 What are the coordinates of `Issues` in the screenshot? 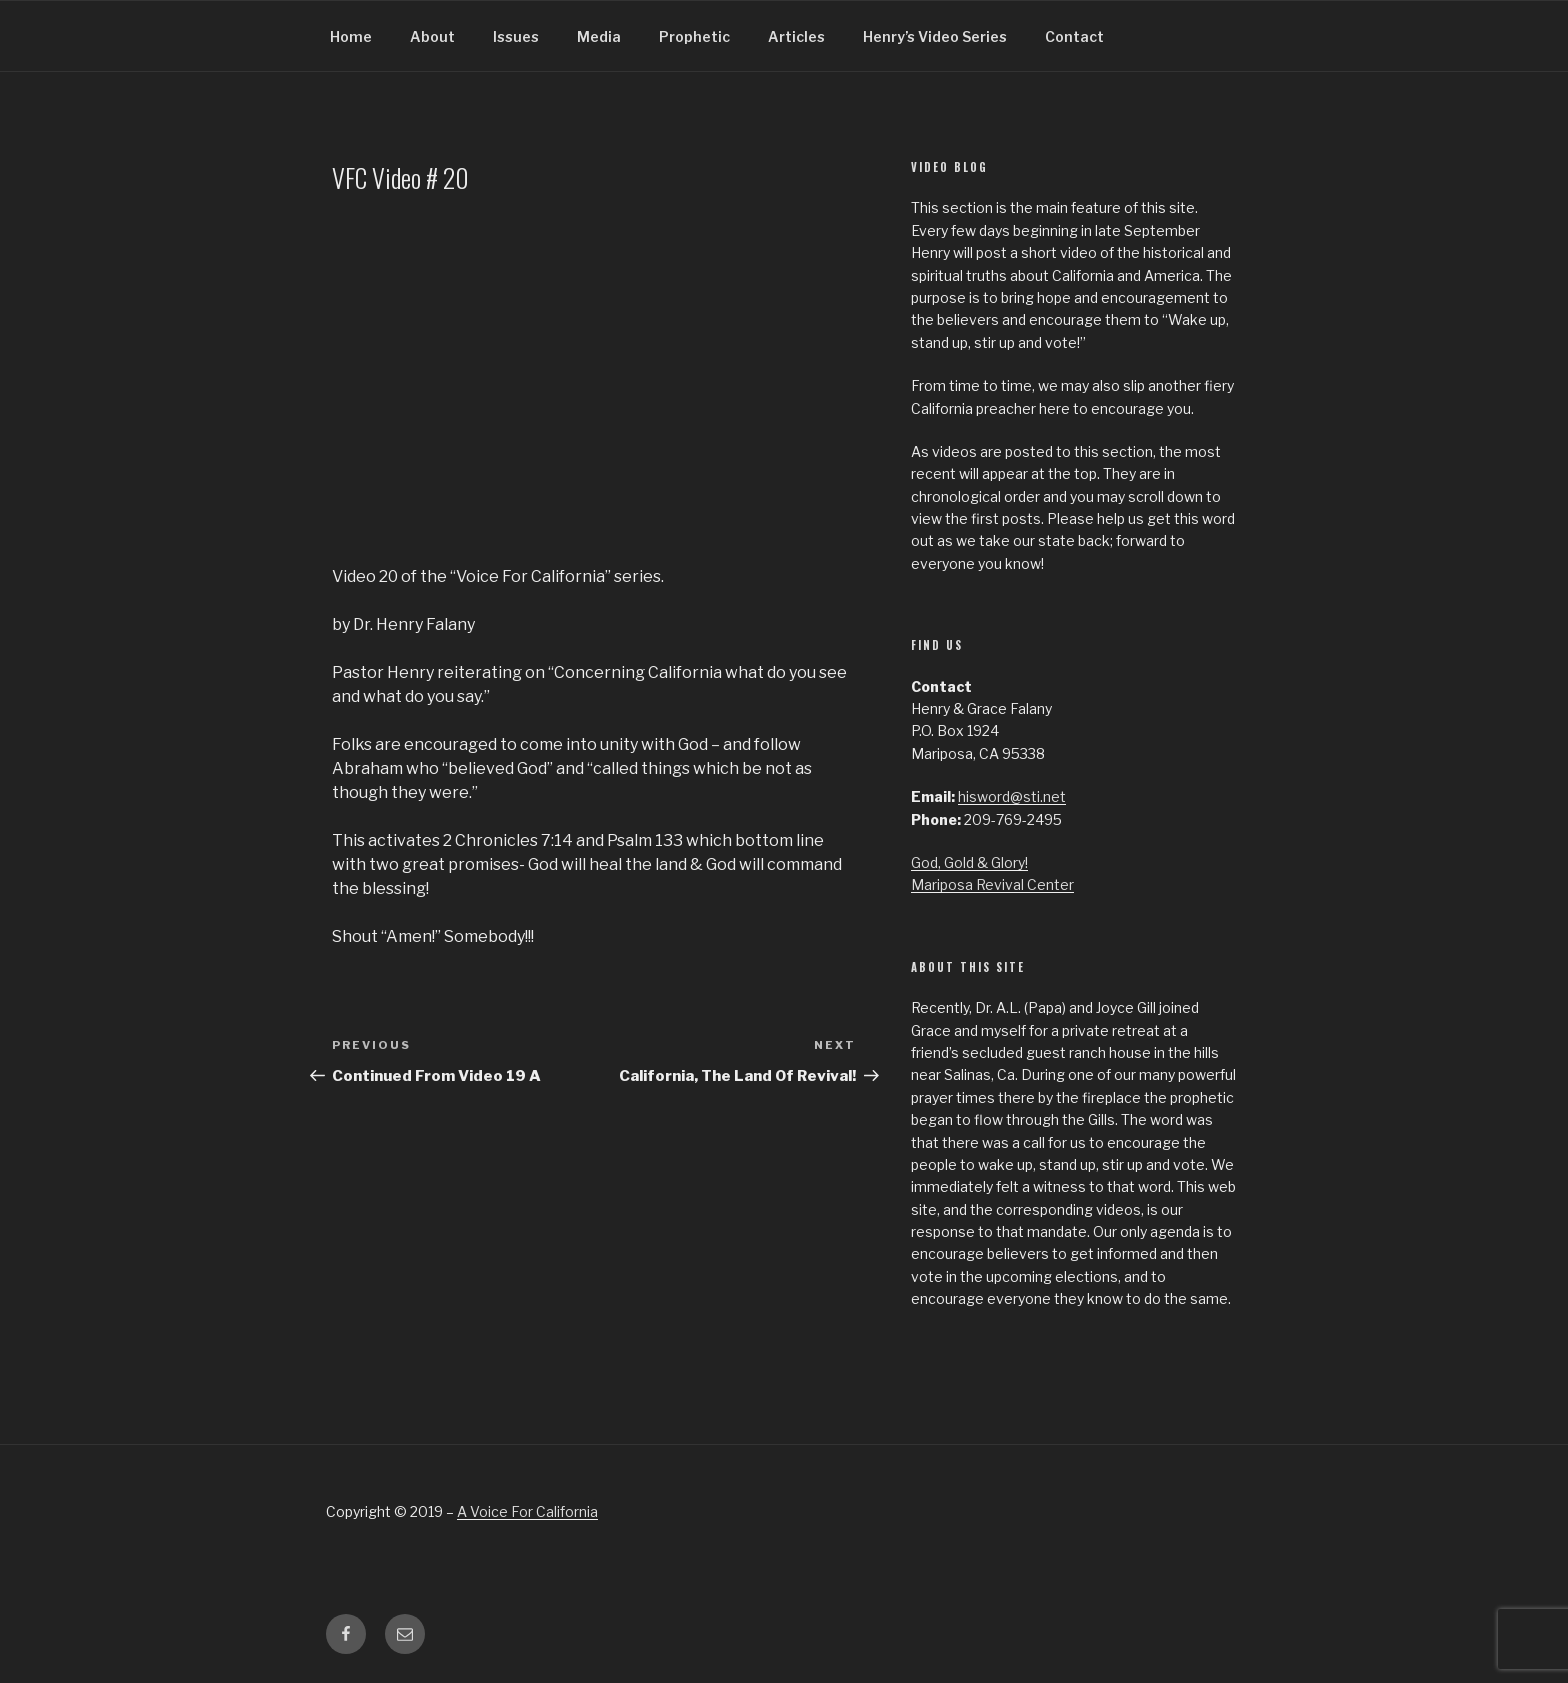 It's located at (516, 36).